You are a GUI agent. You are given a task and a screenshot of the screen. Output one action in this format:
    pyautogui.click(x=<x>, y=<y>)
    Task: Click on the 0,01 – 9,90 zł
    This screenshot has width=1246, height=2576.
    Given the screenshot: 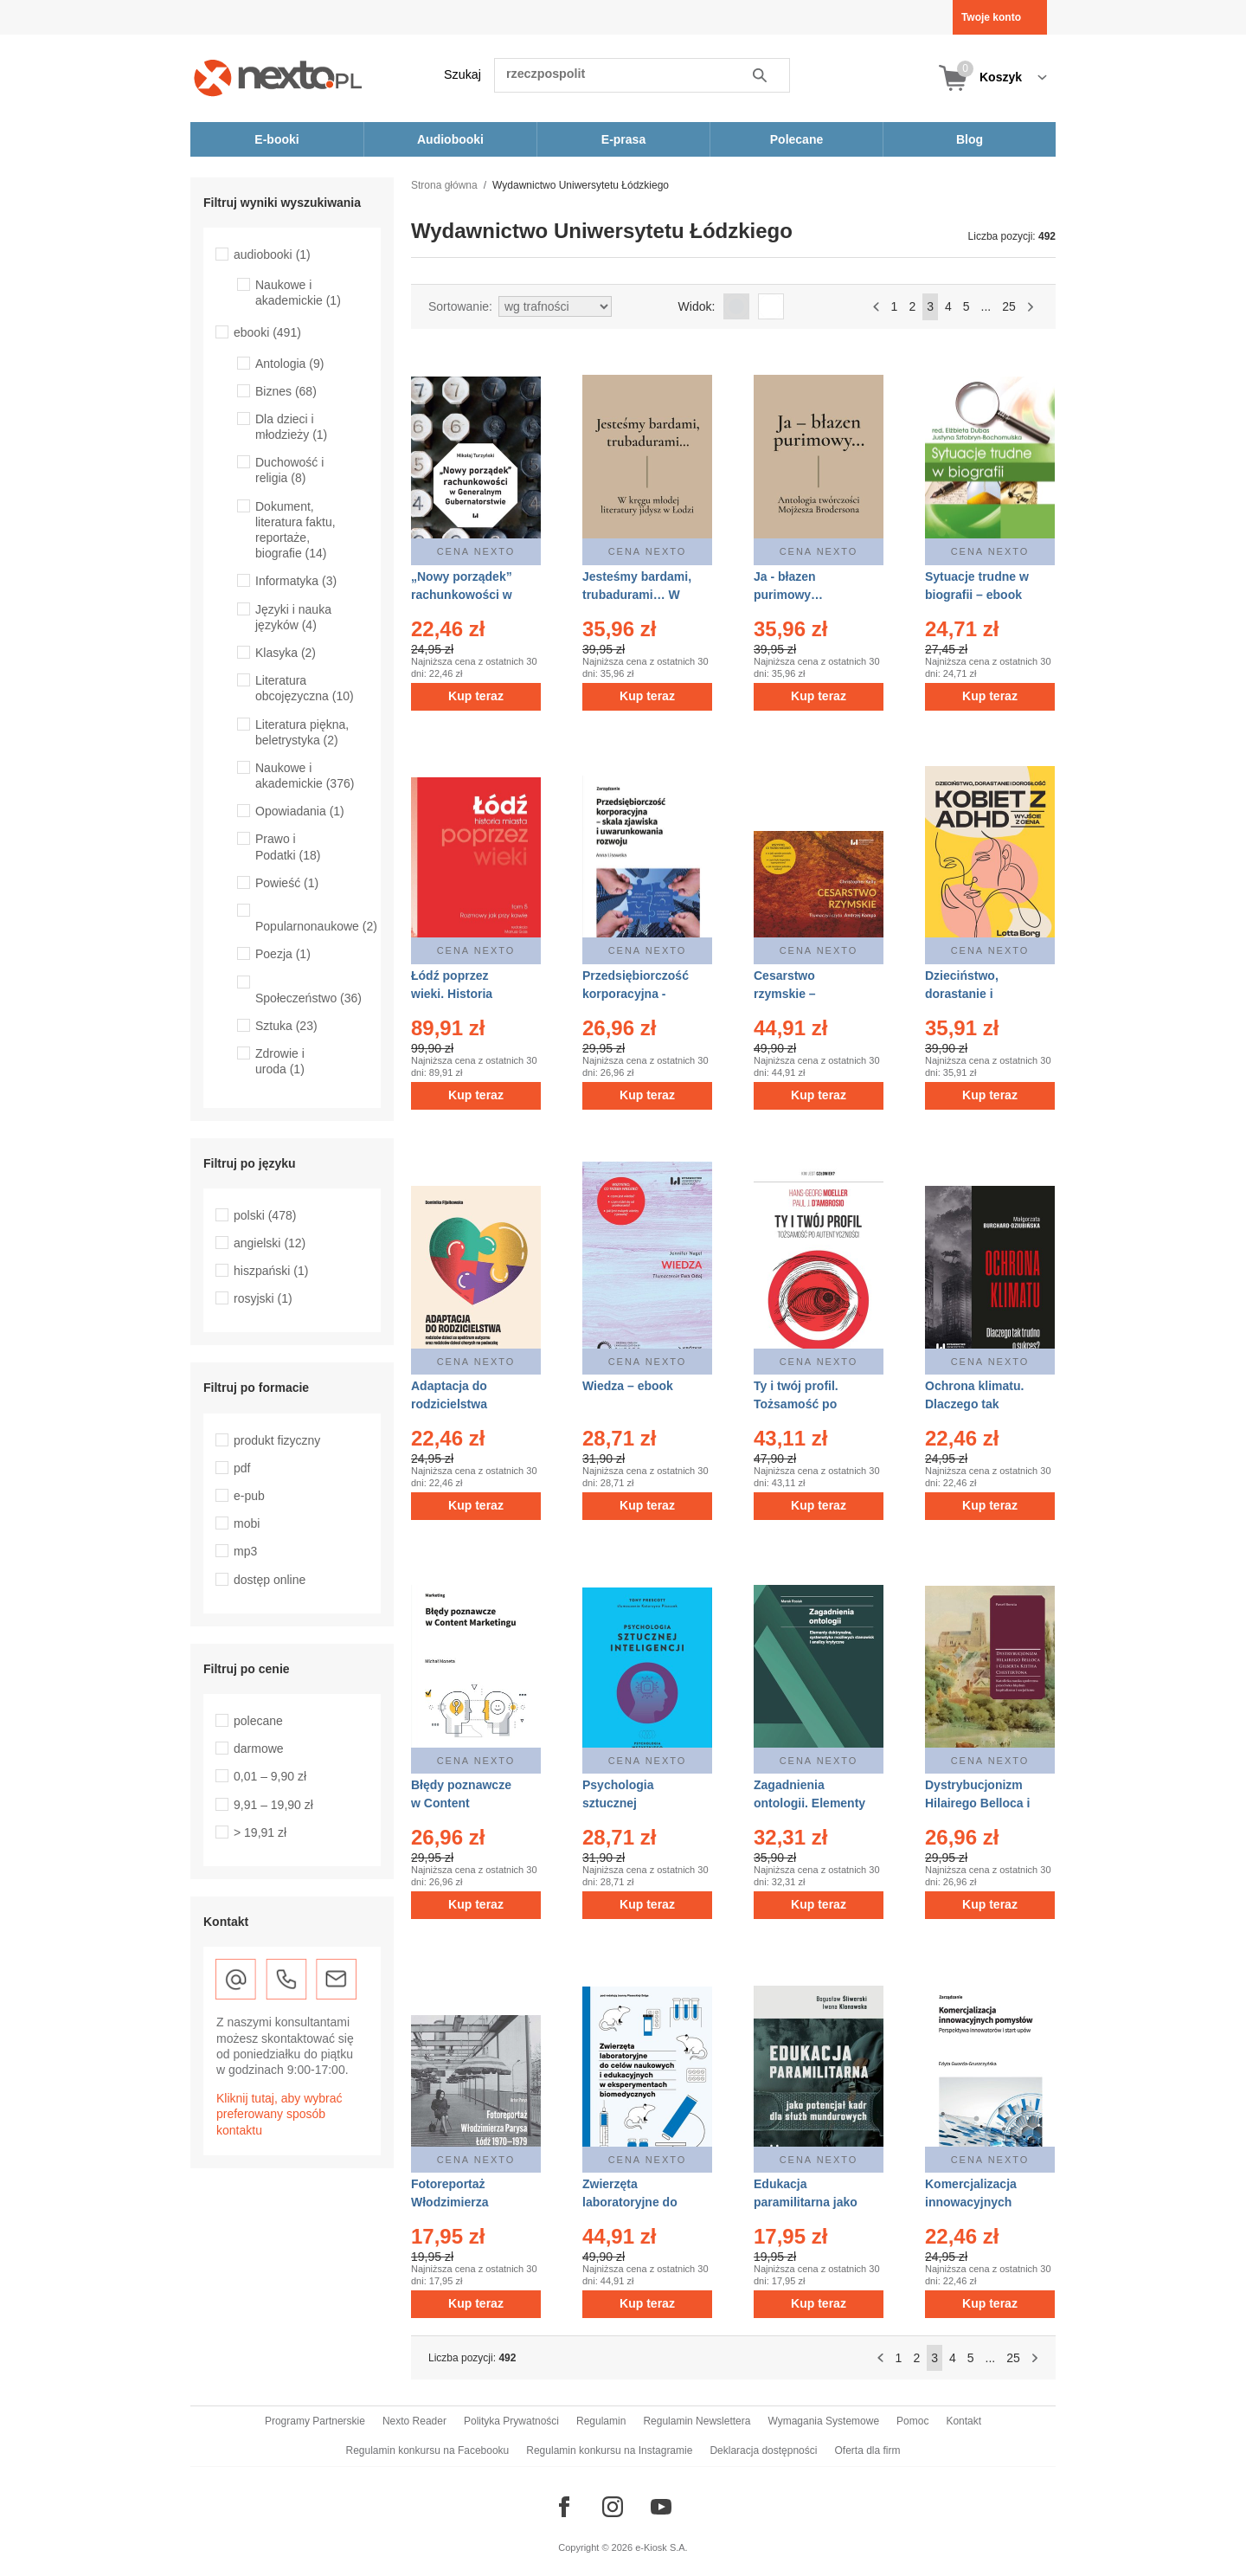 What is the action you would take?
    pyautogui.click(x=270, y=1776)
    